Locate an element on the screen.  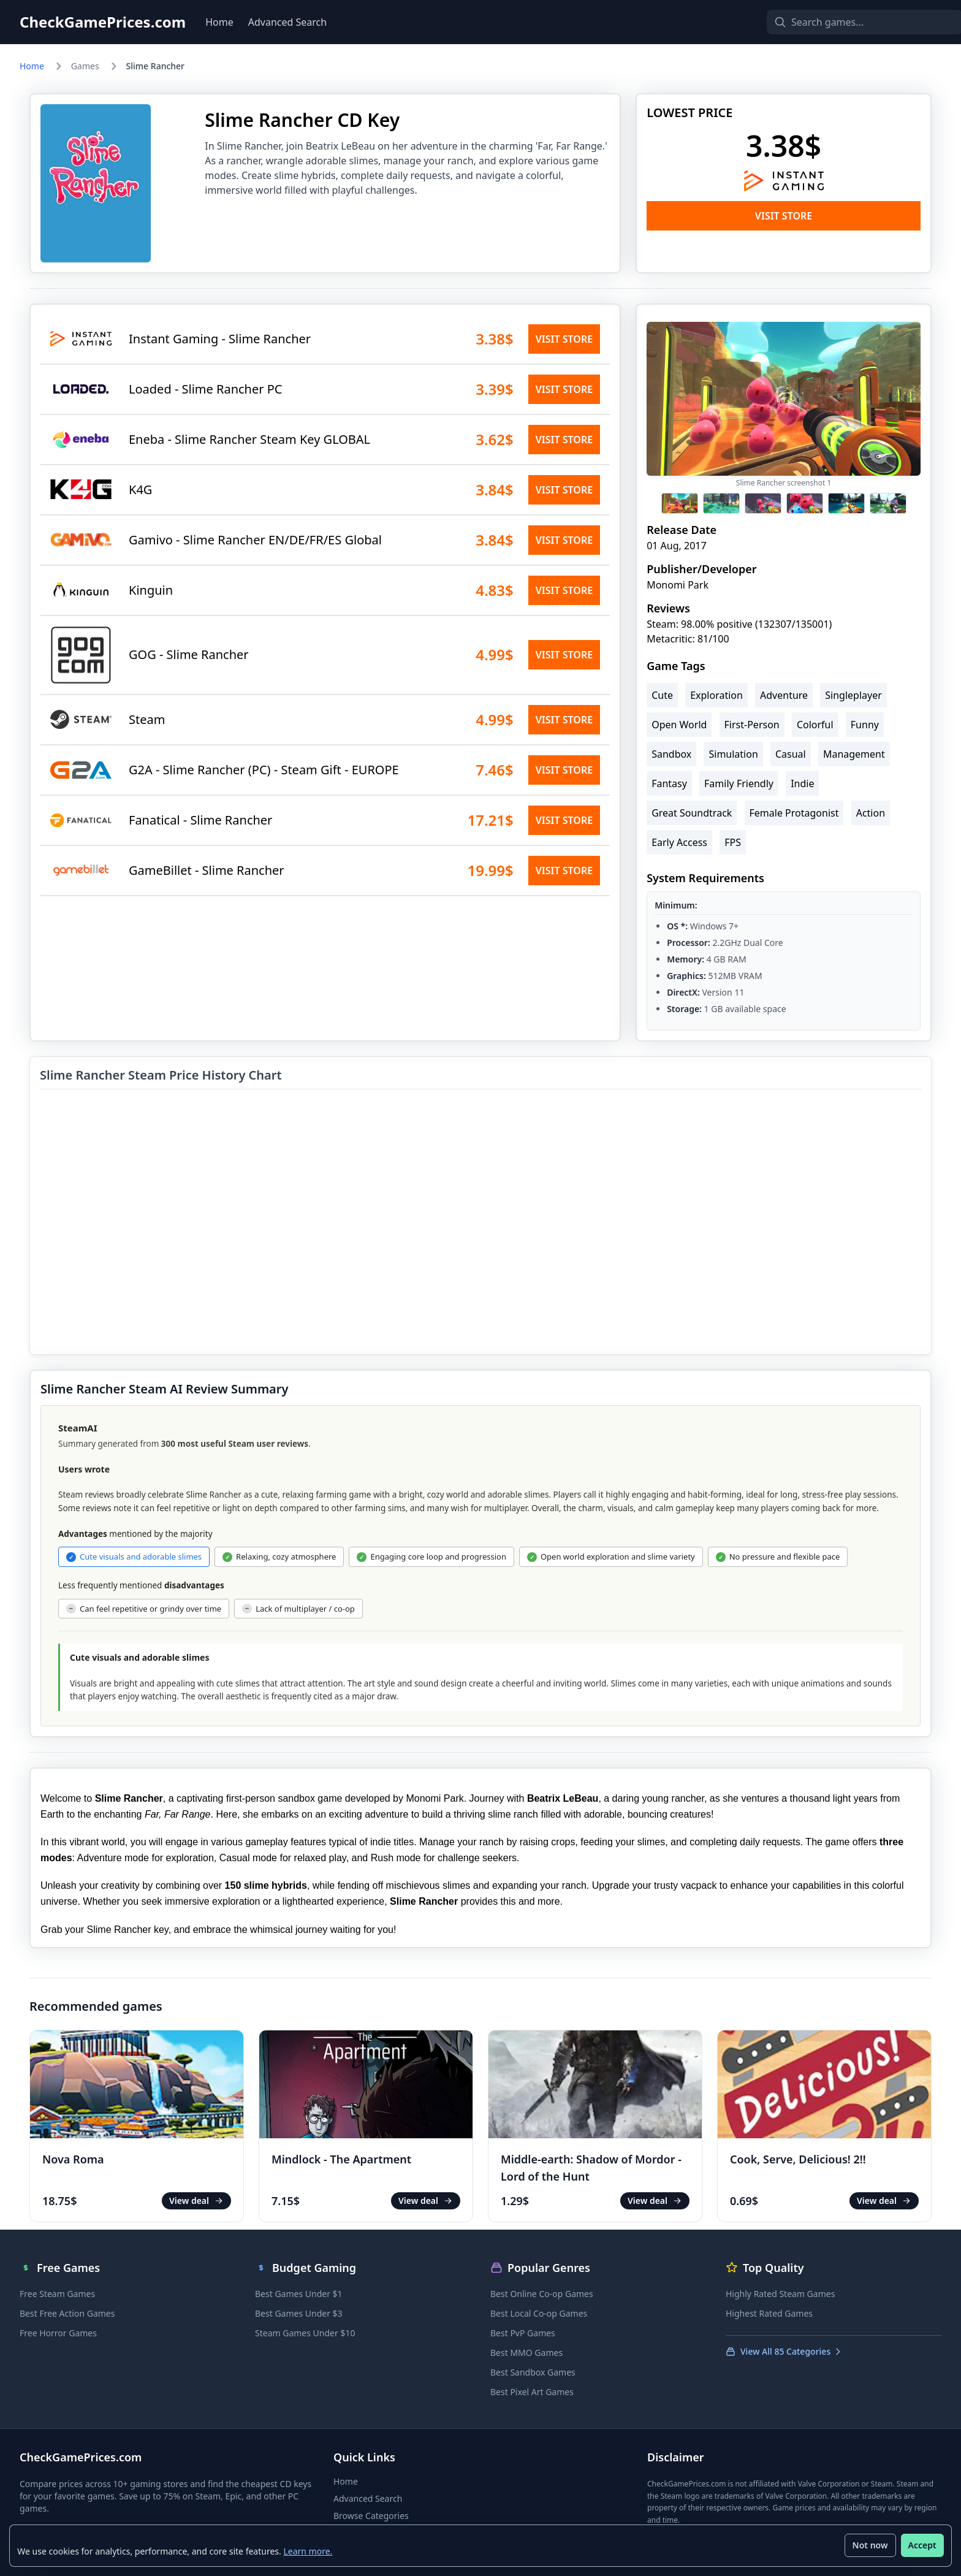
Great Soundtrack is located at coordinates (691, 813).